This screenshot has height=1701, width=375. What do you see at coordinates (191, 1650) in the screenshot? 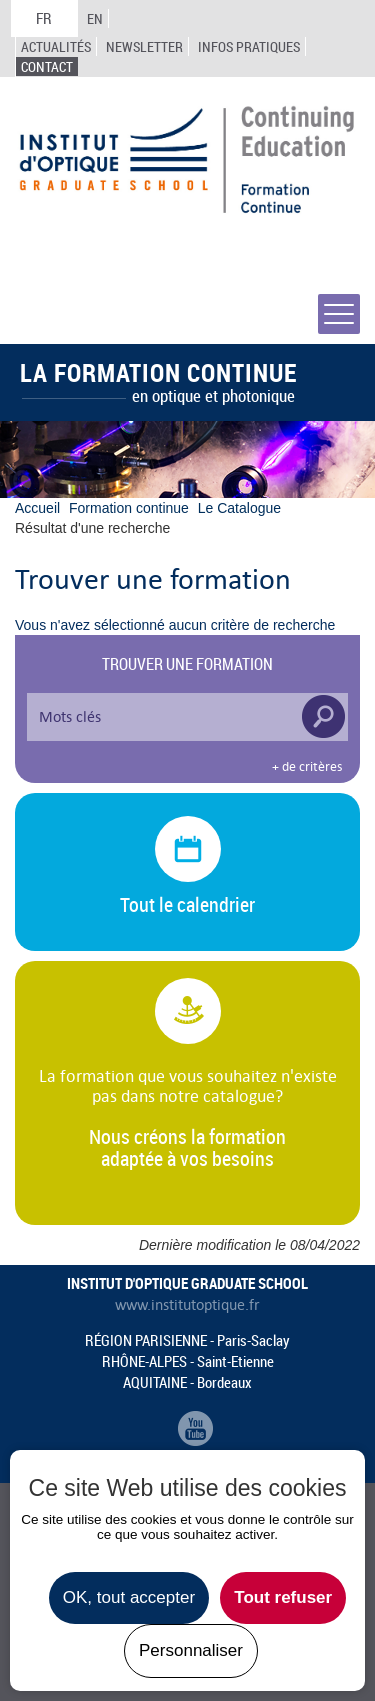
I see `Personnaliser [Personnaliser undefined]` at bounding box center [191, 1650].